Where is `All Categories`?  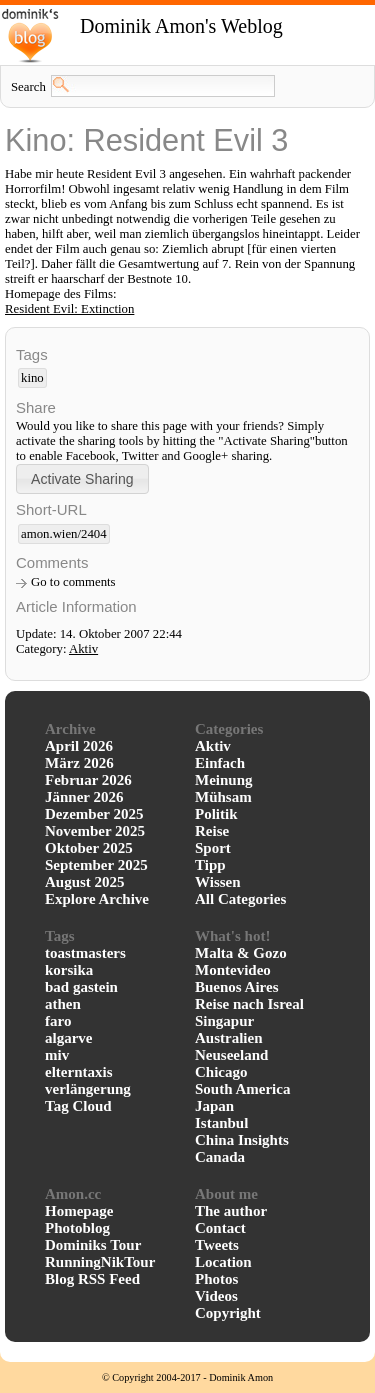
All Categories is located at coordinates (240, 899).